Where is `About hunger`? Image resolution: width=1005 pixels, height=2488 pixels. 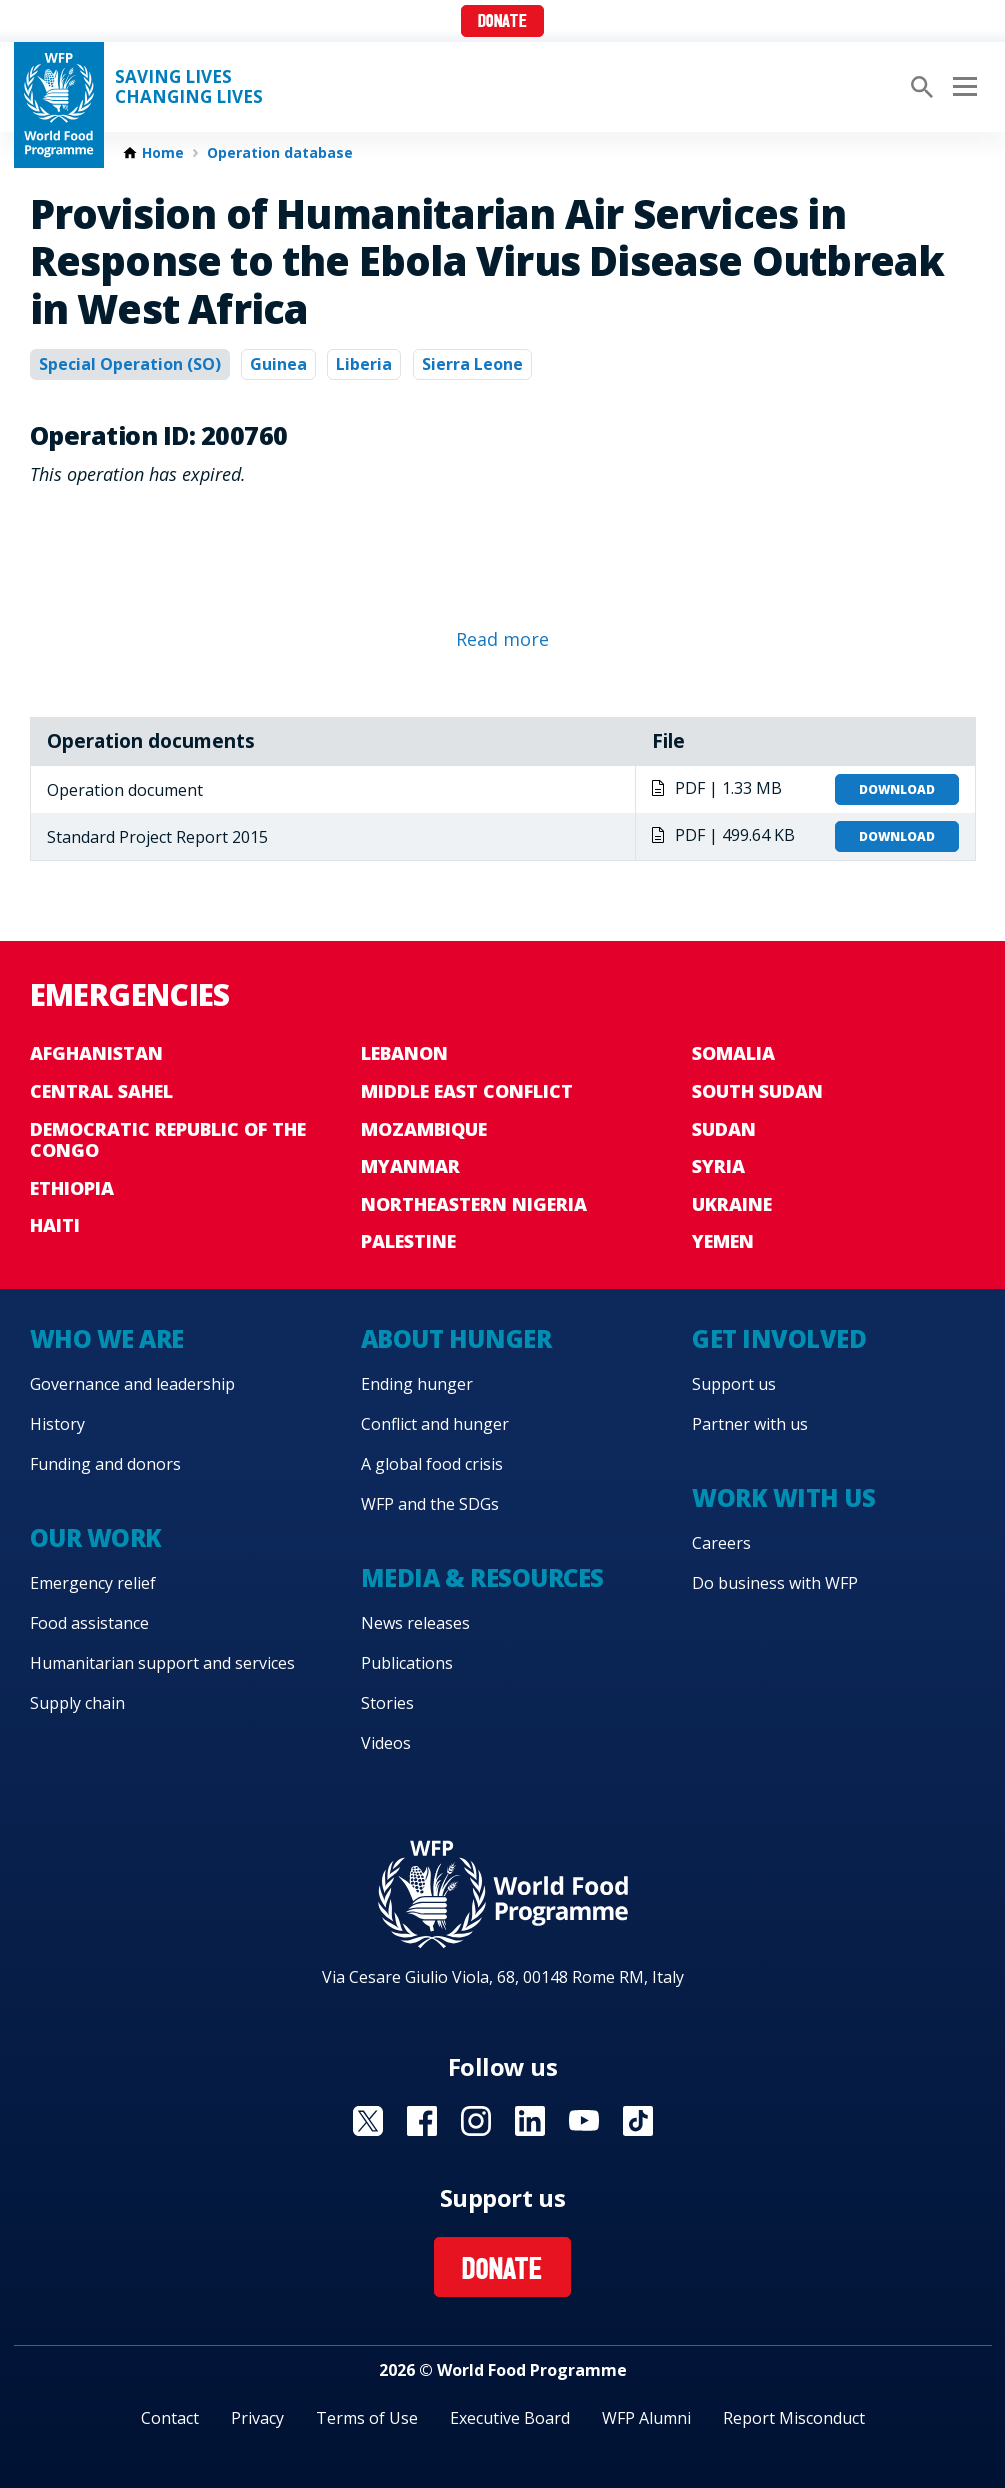 About hunger is located at coordinates (456, 1338).